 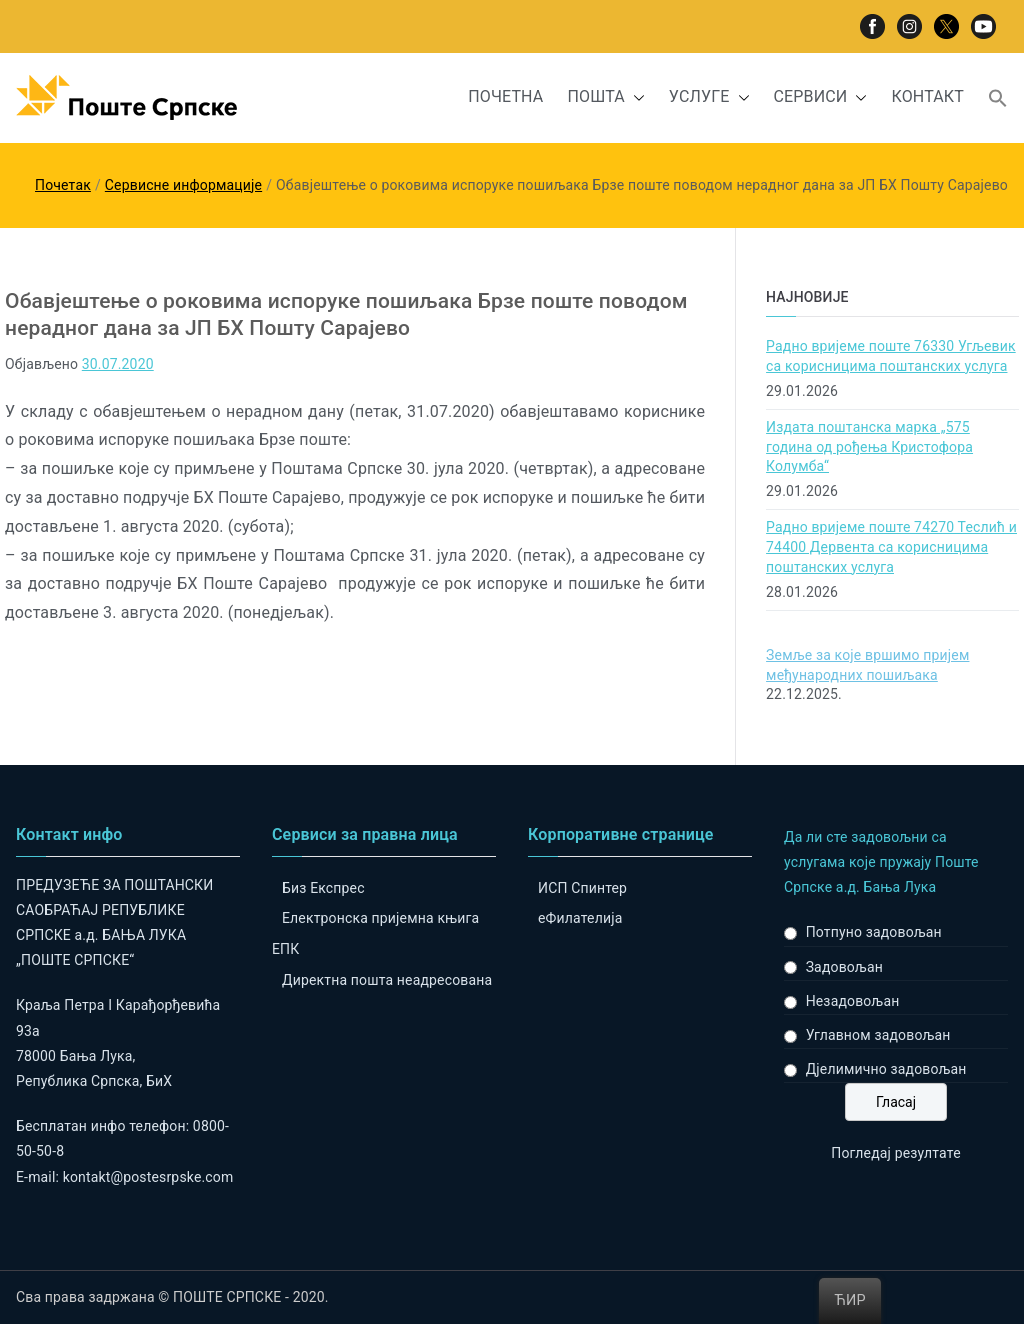 I want to click on КОНТАКТ, so click(x=927, y=96).